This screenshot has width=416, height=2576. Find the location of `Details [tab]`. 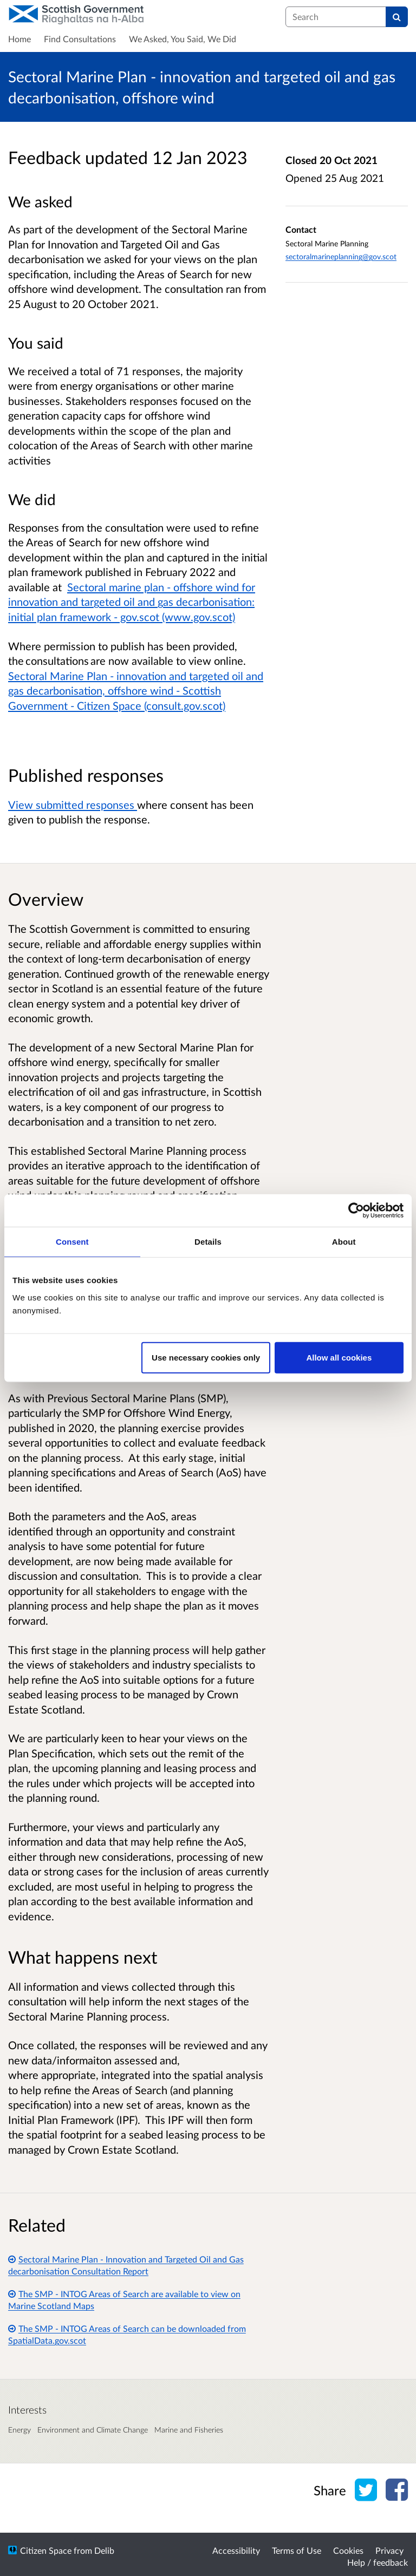

Details [tab] is located at coordinates (208, 1241).